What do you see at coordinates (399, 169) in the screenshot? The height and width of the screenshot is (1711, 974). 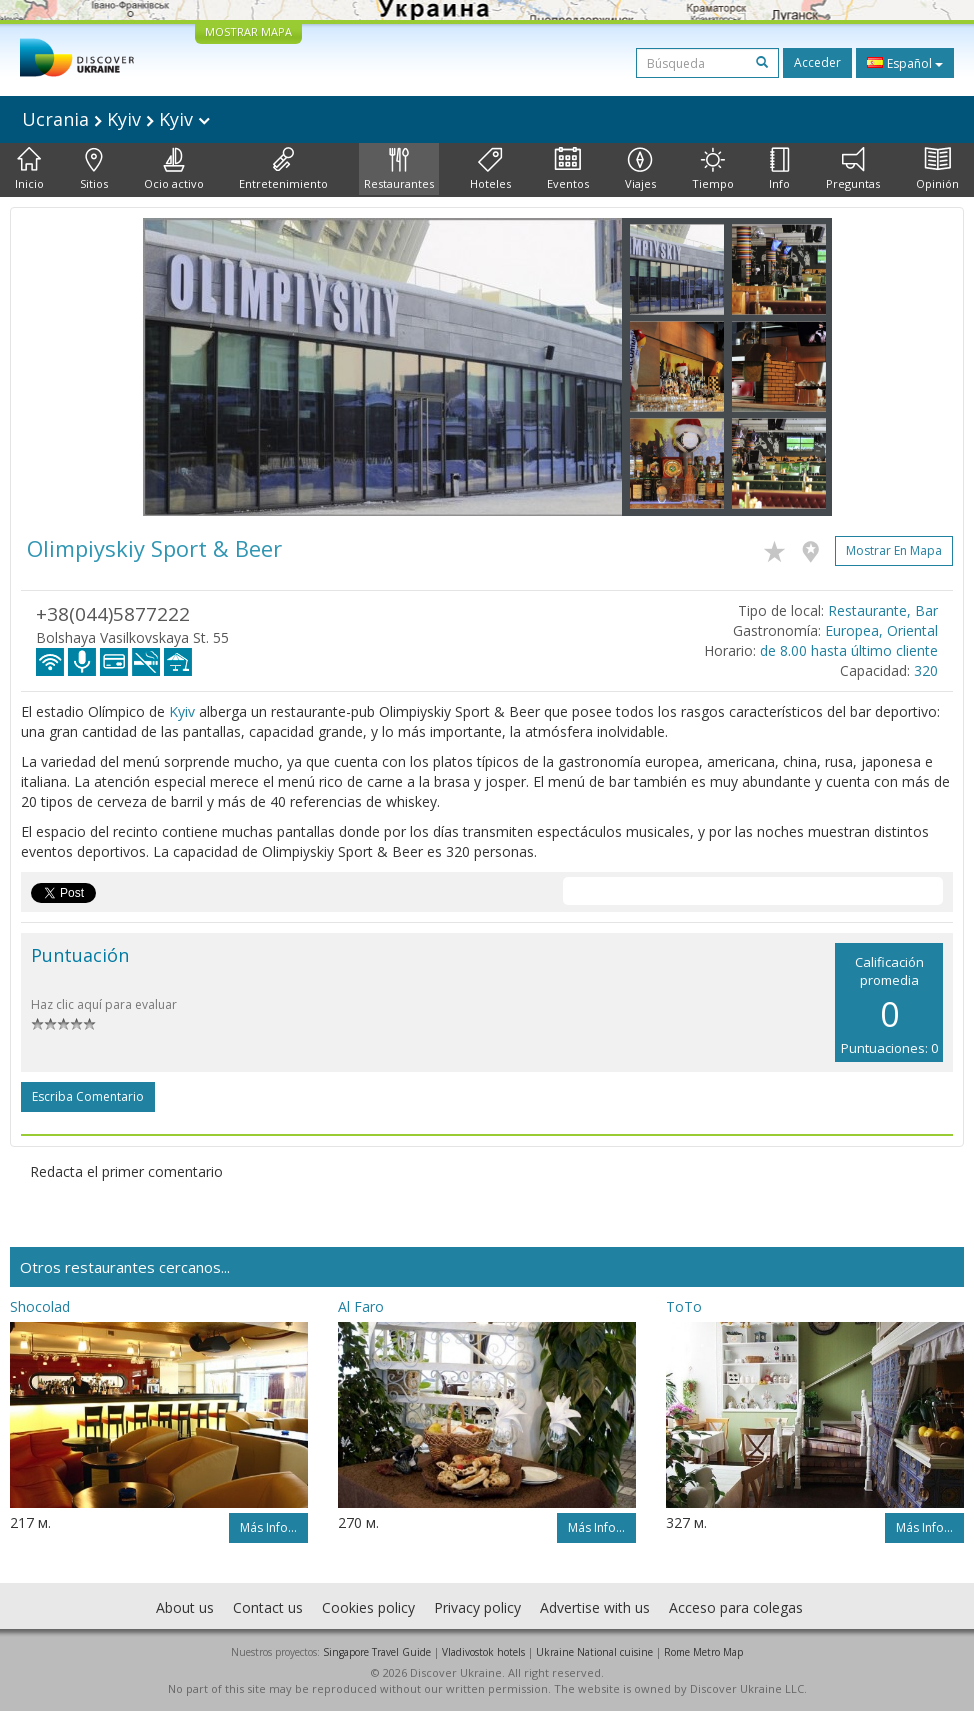 I see `Restaurantes` at bounding box center [399, 169].